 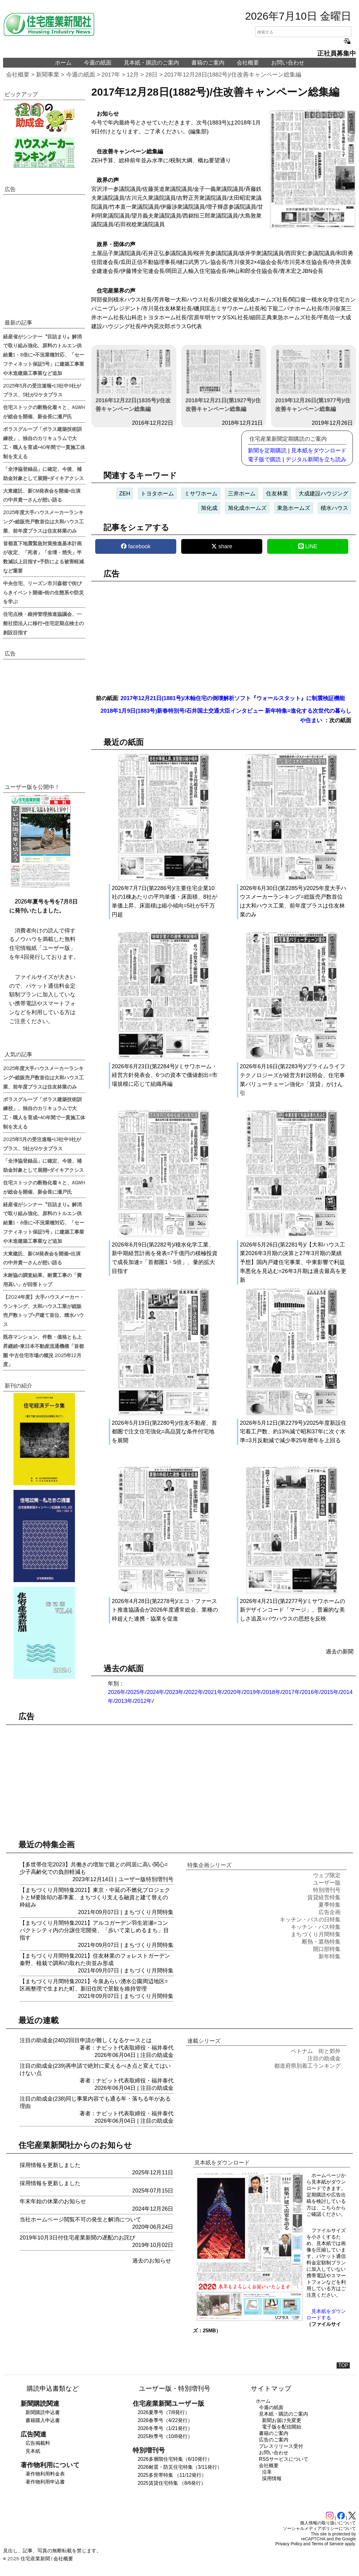 What do you see at coordinates (165, 2420) in the screenshot?
I see `2026春季号（4/22発行）` at bounding box center [165, 2420].